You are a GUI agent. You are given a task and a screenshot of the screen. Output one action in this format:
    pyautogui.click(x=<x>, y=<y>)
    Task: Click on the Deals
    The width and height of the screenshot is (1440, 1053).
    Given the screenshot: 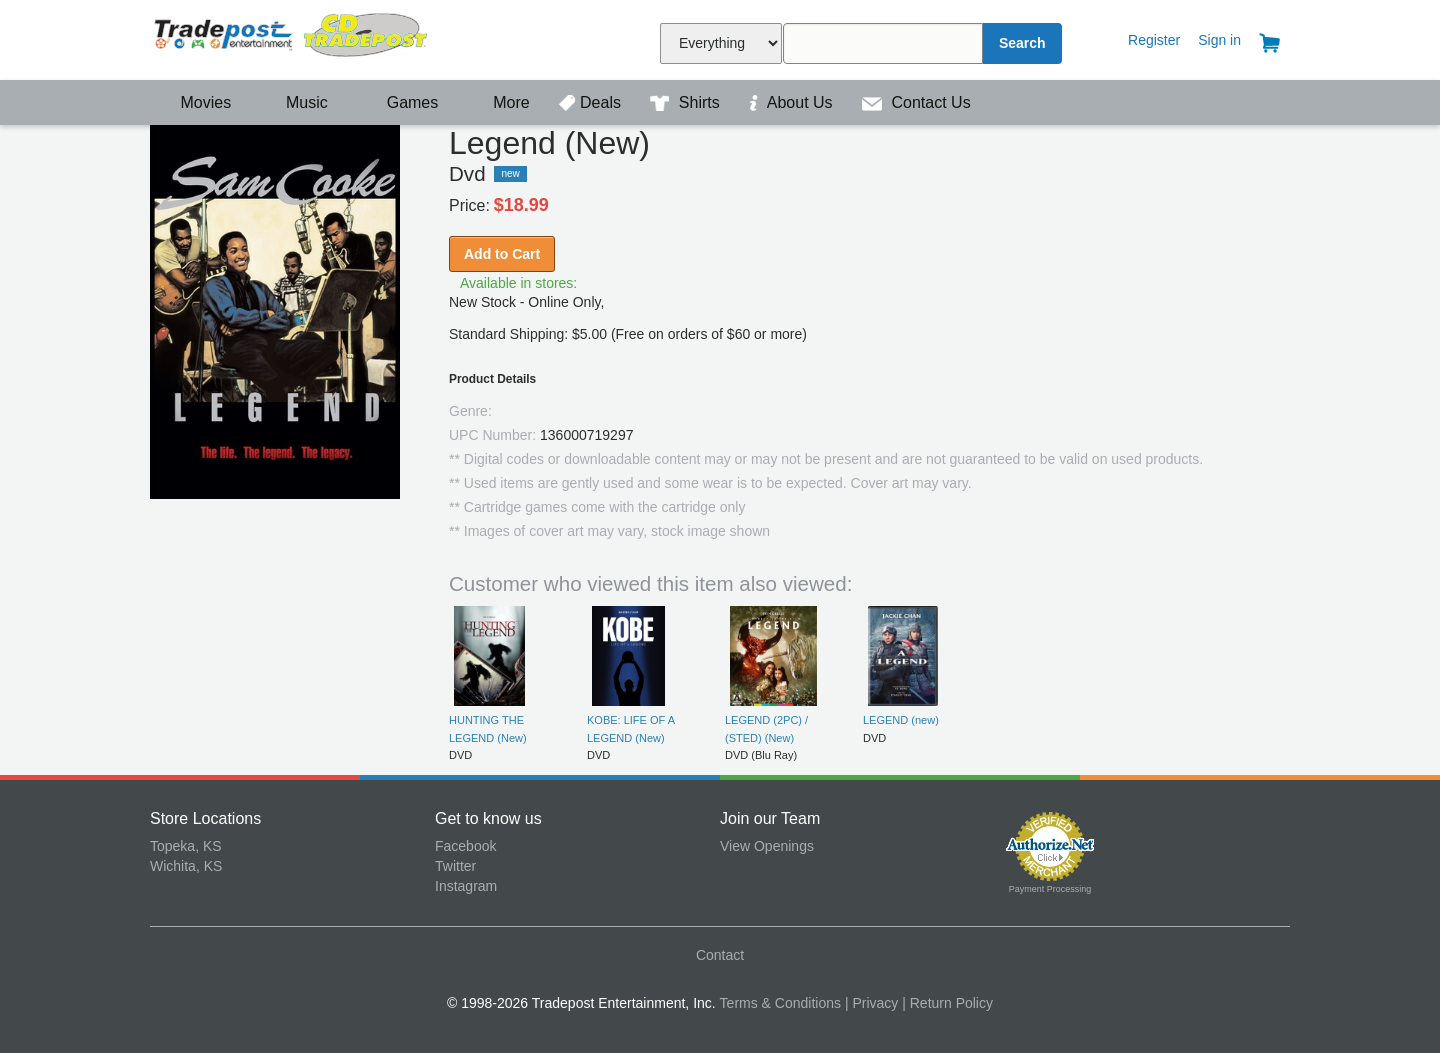 What is the action you would take?
    pyautogui.click(x=592, y=102)
    